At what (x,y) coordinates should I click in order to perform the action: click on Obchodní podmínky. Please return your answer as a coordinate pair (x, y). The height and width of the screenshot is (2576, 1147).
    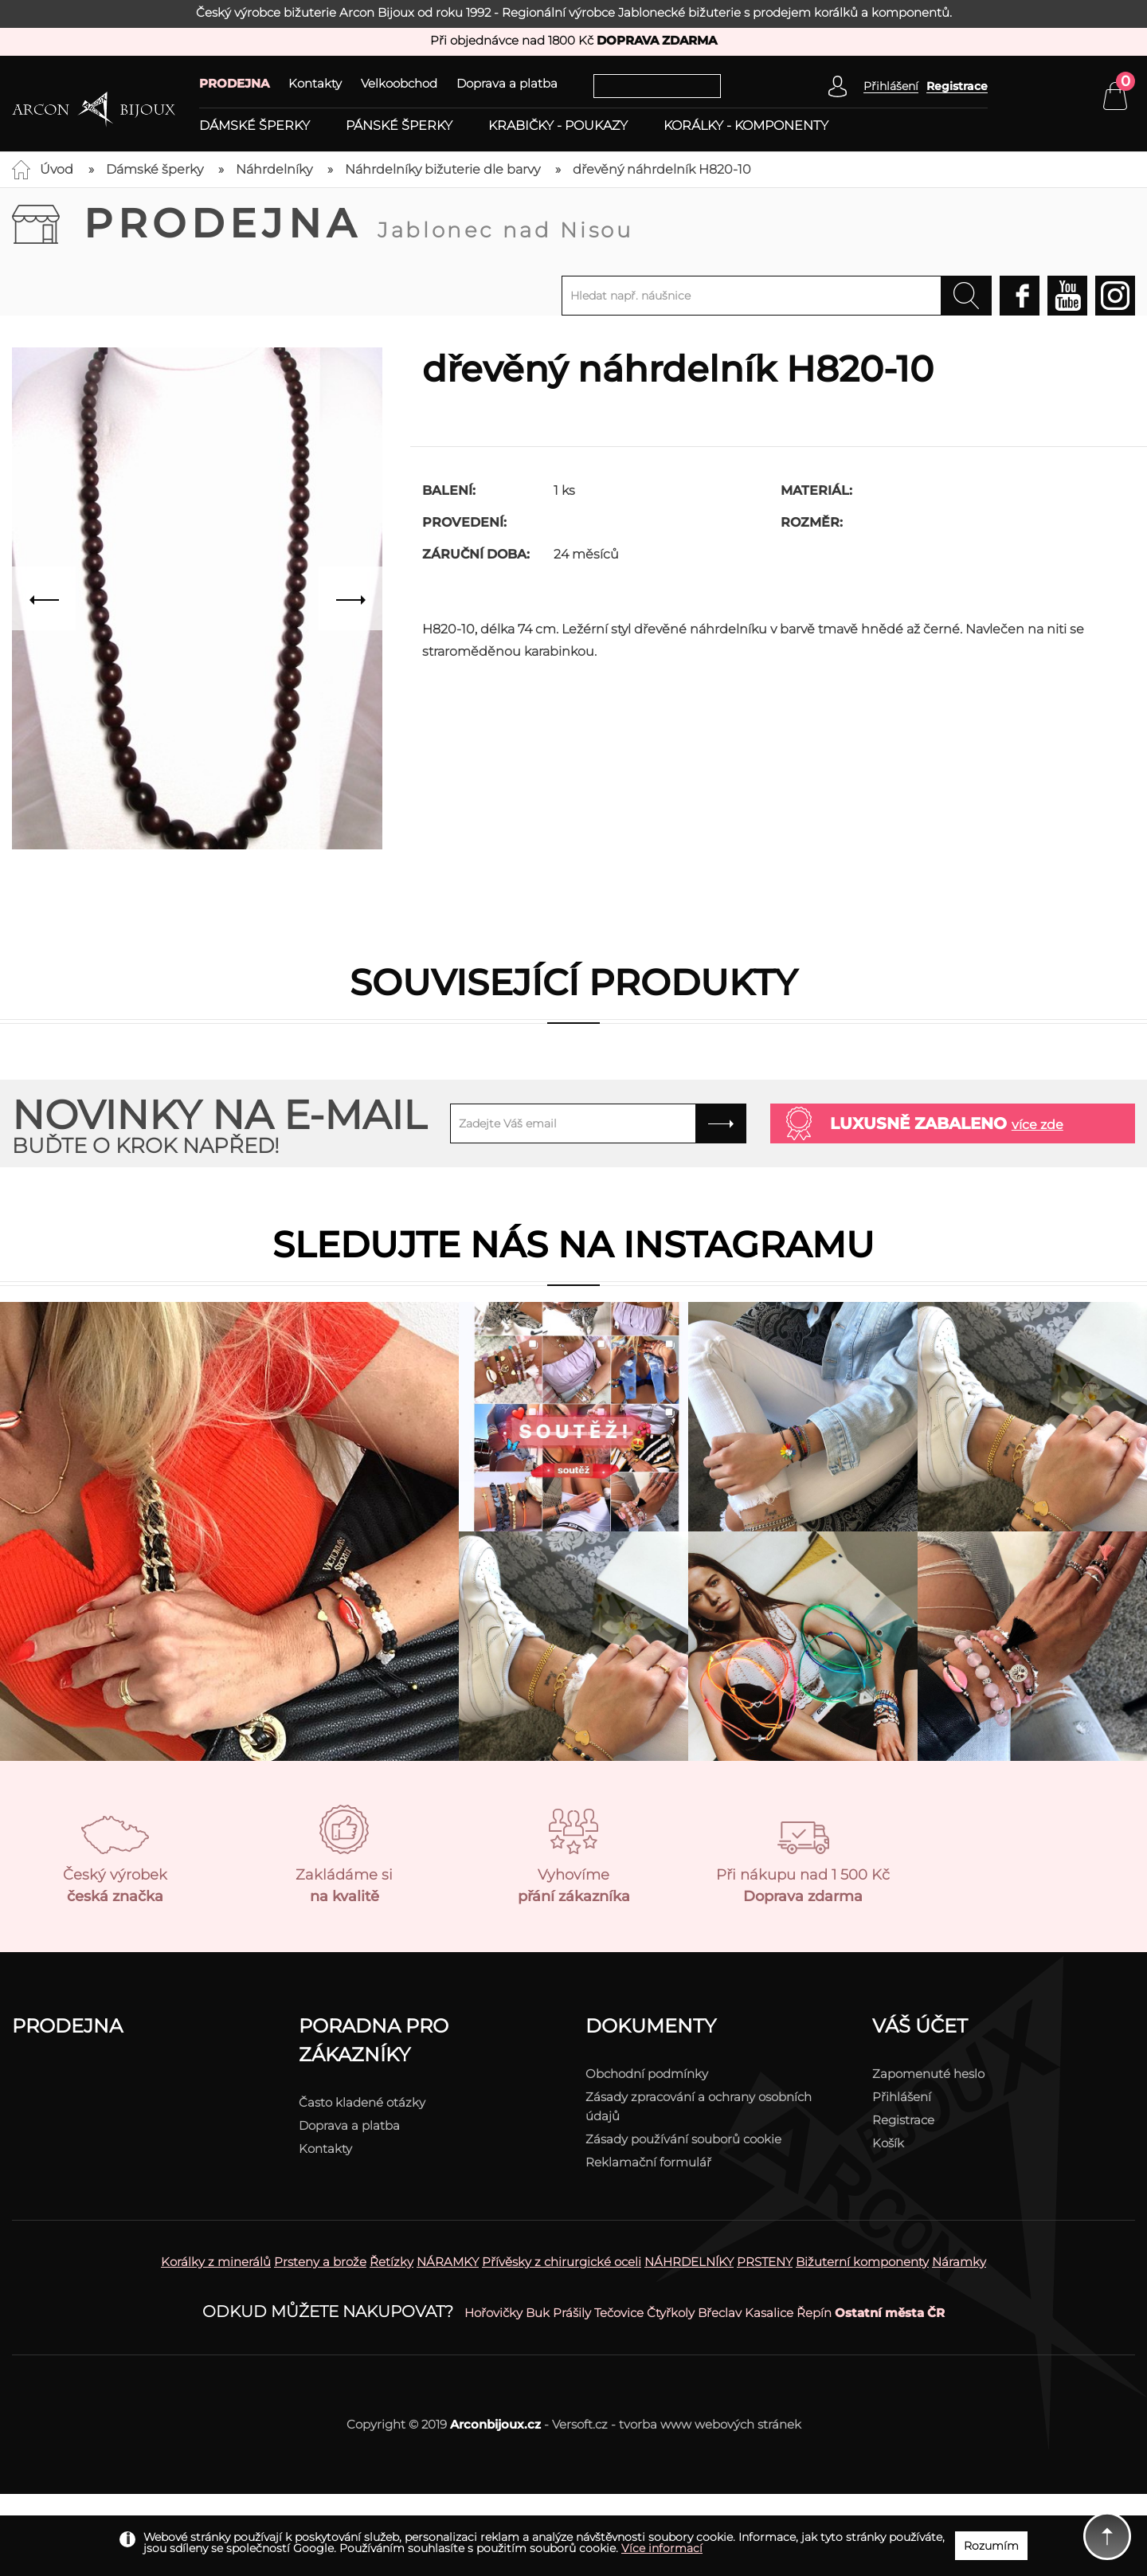
    Looking at the image, I should click on (646, 2073).